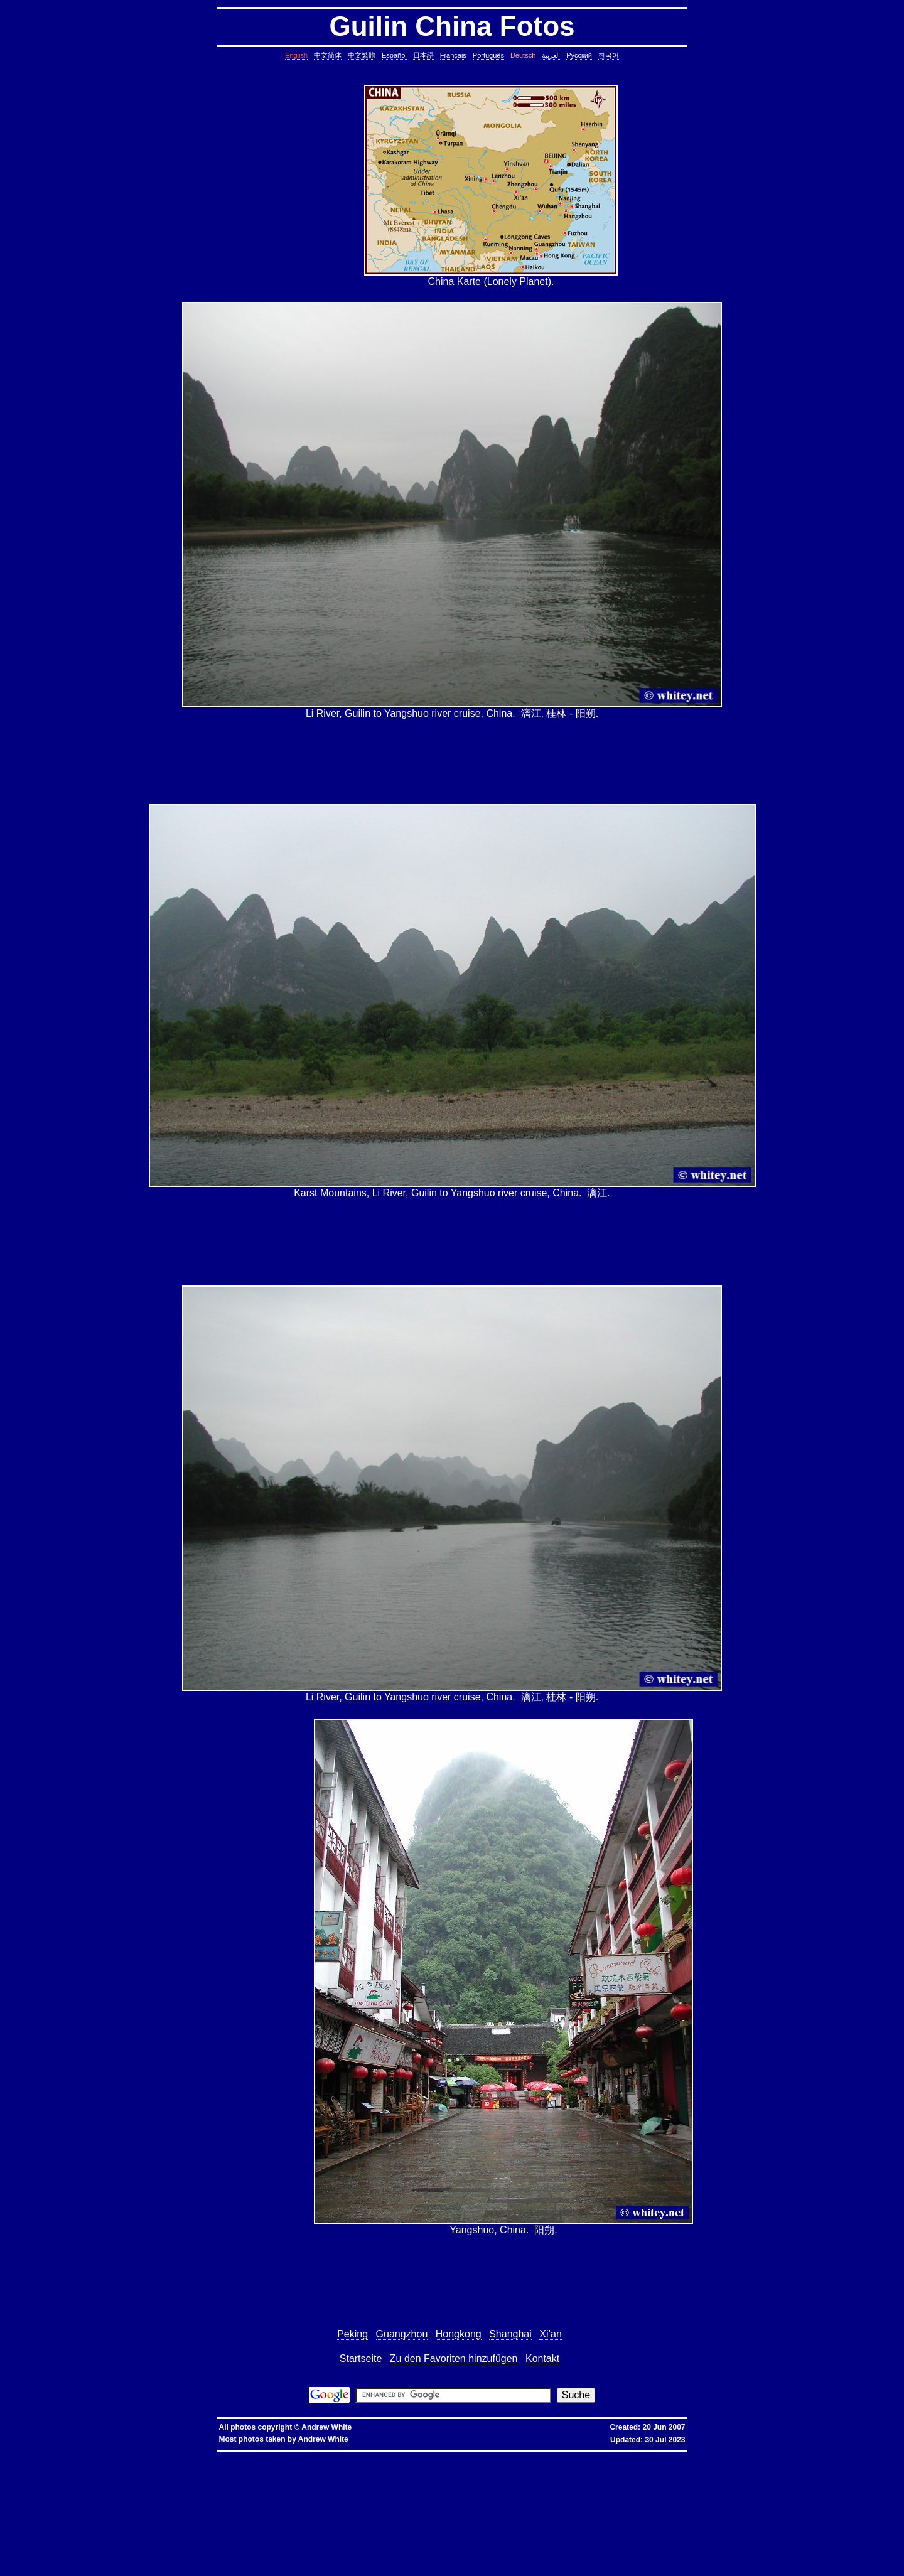  I want to click on sed cannot rename, sed: cannot rename, sed cannot rename permission denied, sed permission denied, temporary file, so click(743, 2536).